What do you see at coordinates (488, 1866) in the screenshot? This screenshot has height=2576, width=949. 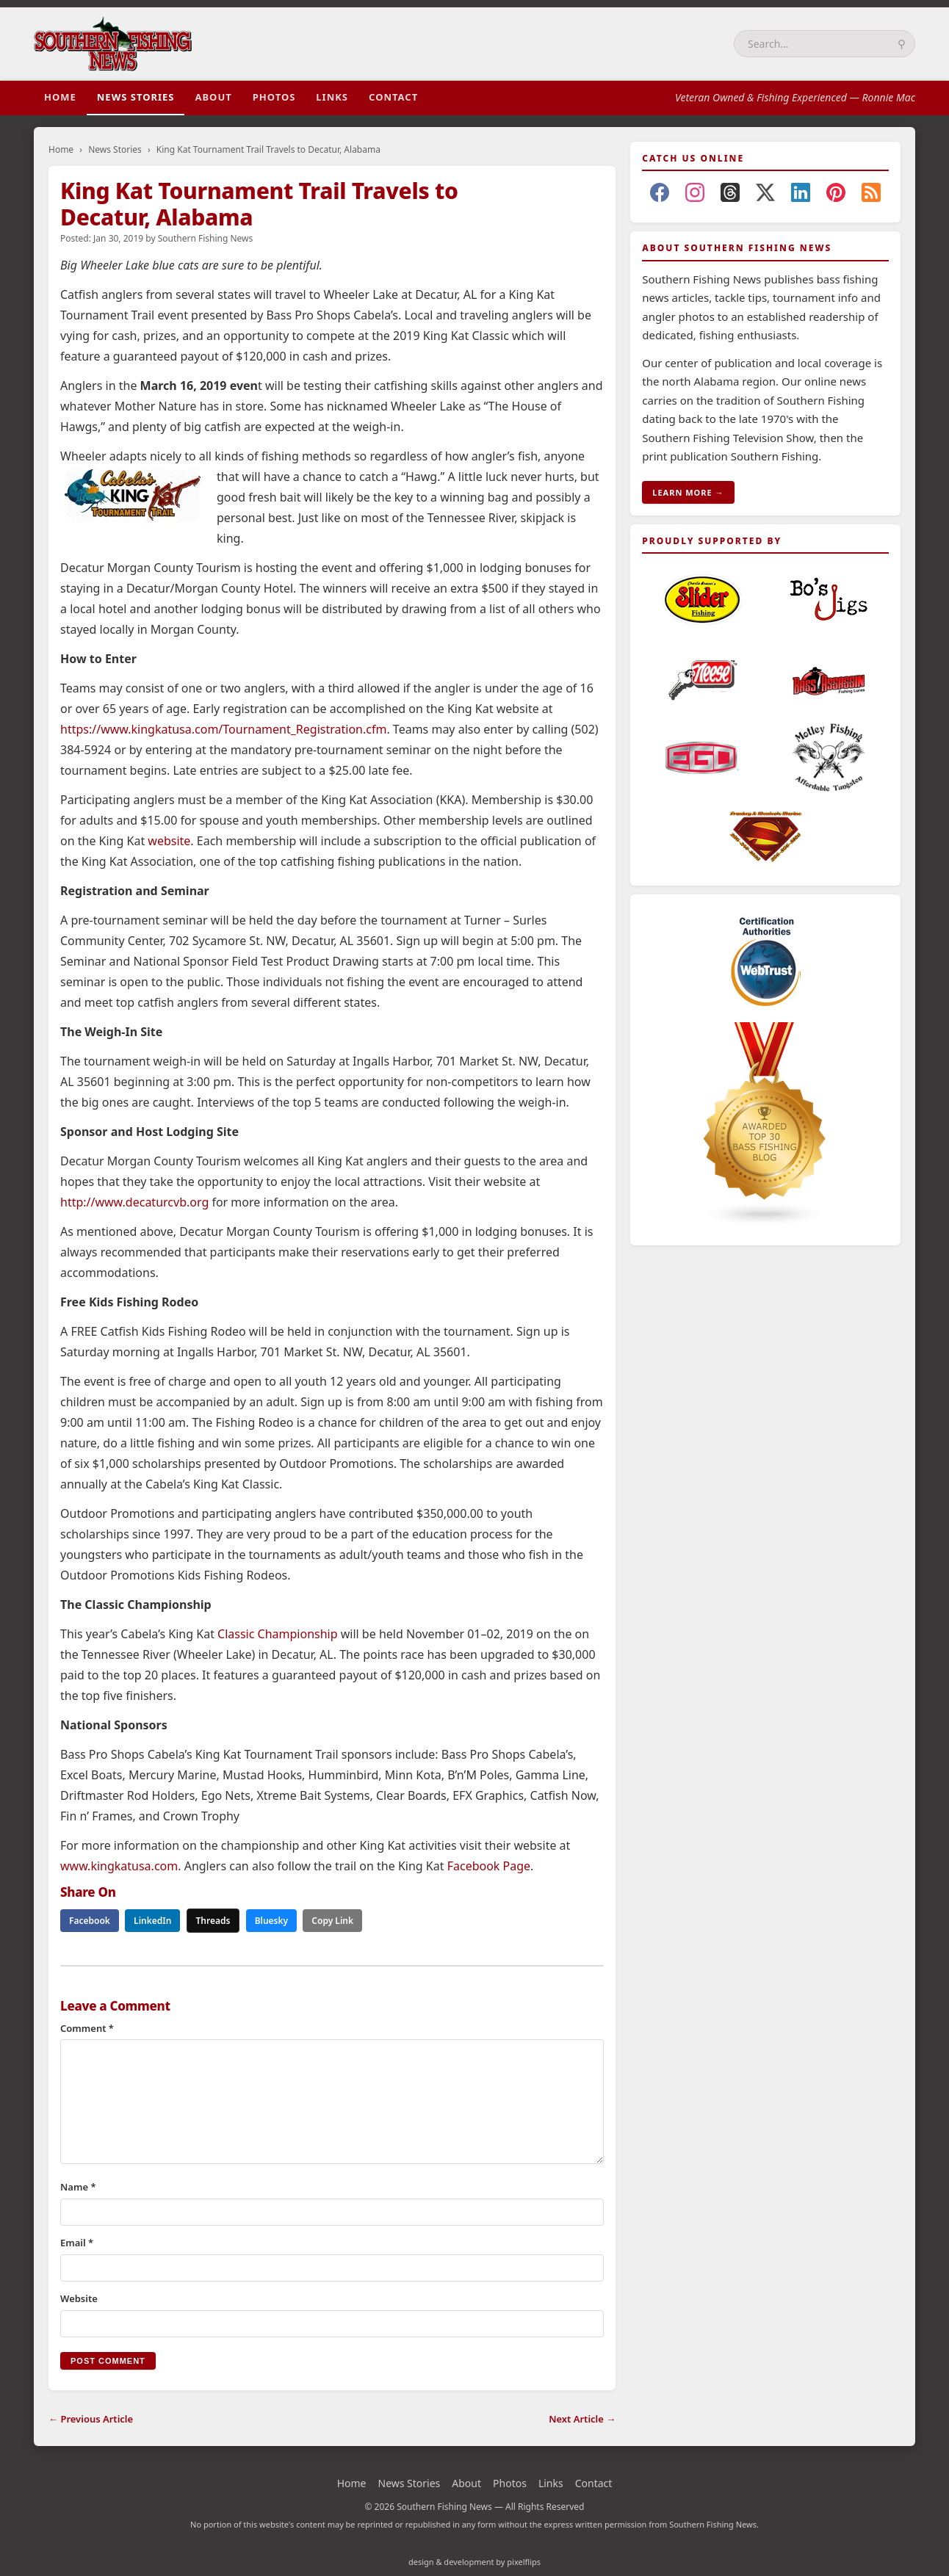 I see `Facebook Page` at bounding box center [488, 1866].